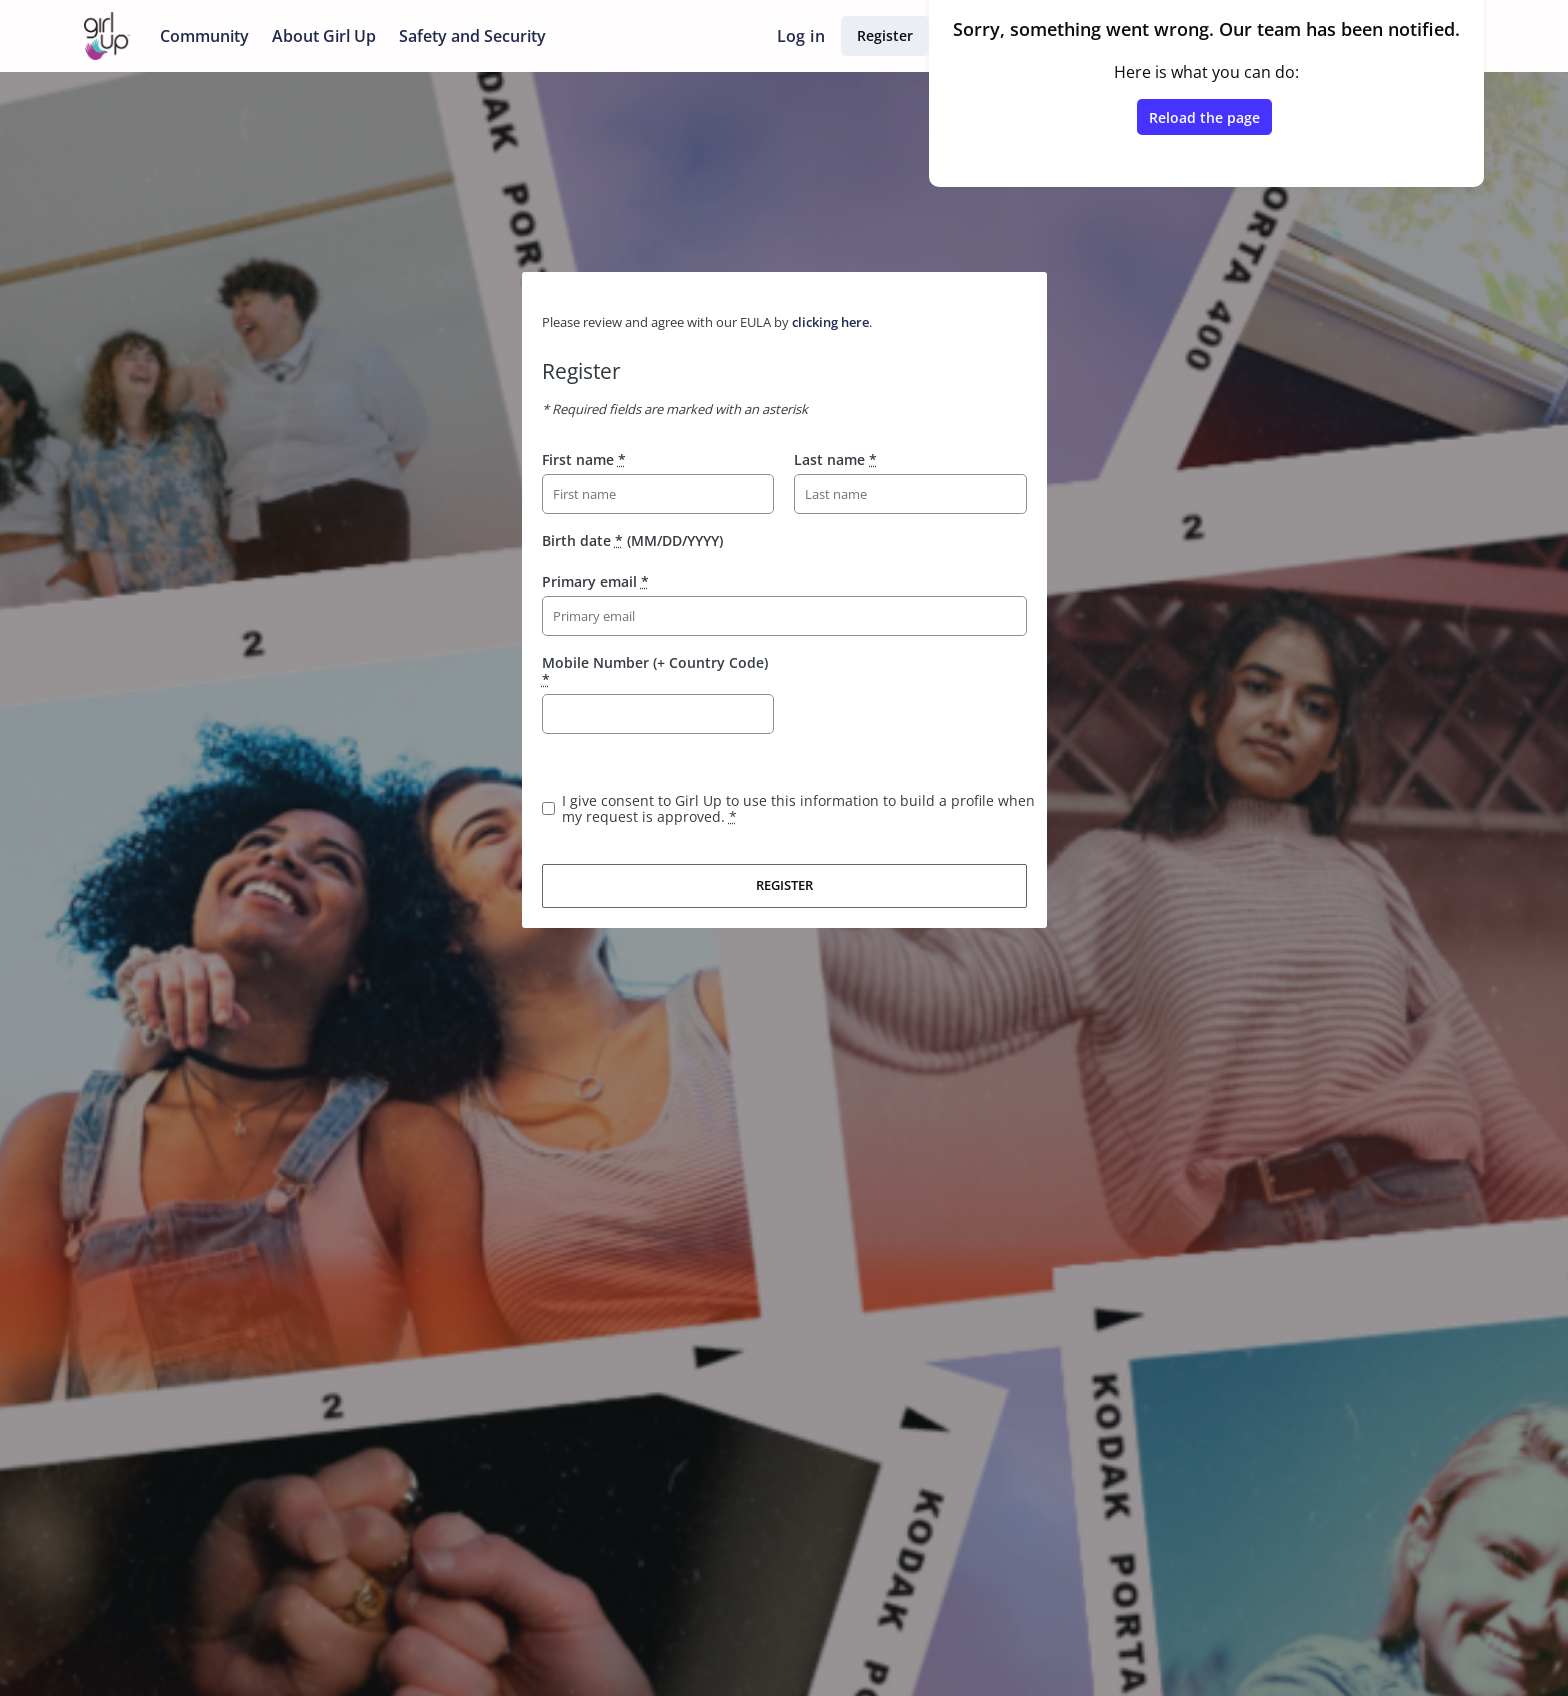 The height and width of the screenshot is (1696, 1568). I want to click on Mobile Number (+ Country Code), so click(655, 670).